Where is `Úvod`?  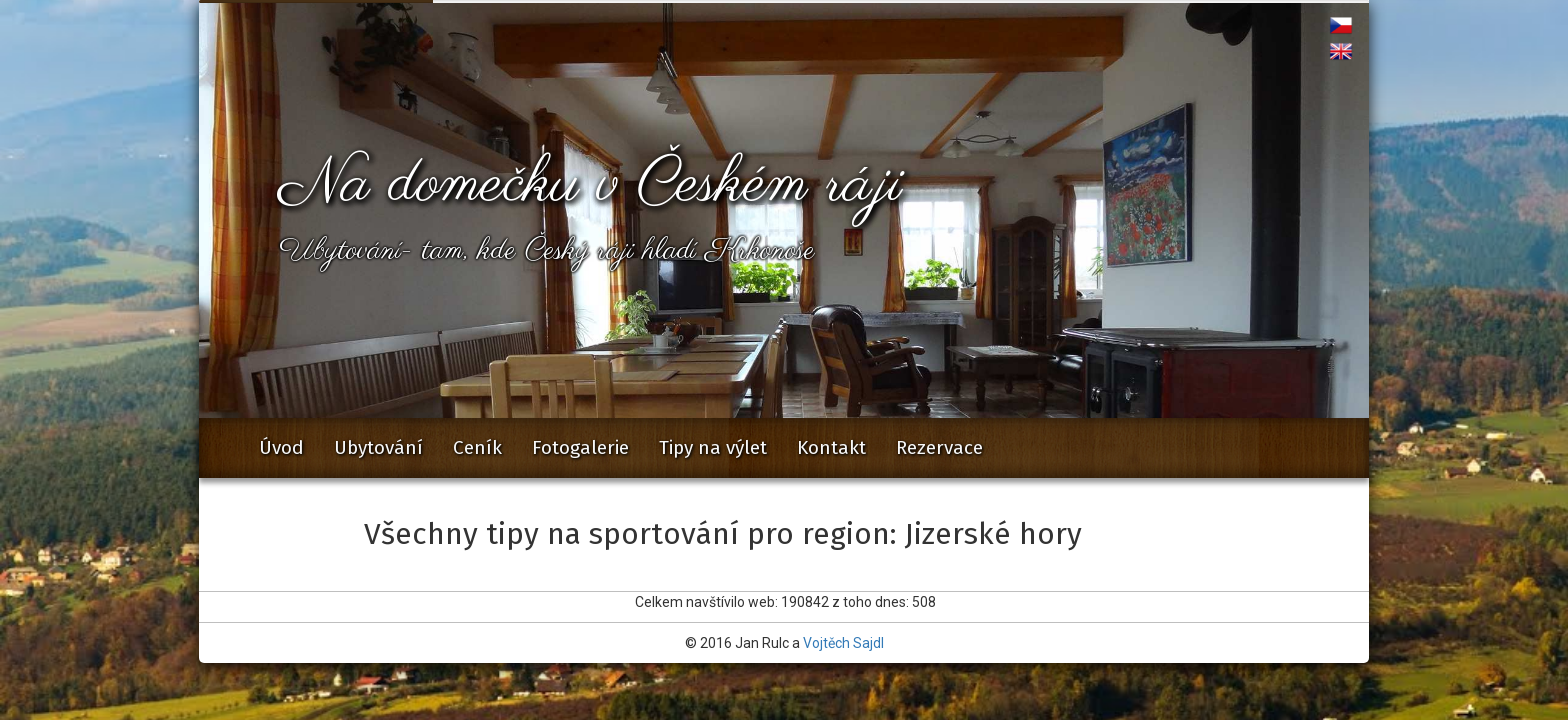
Úvod is located at coordinates (281, 447).